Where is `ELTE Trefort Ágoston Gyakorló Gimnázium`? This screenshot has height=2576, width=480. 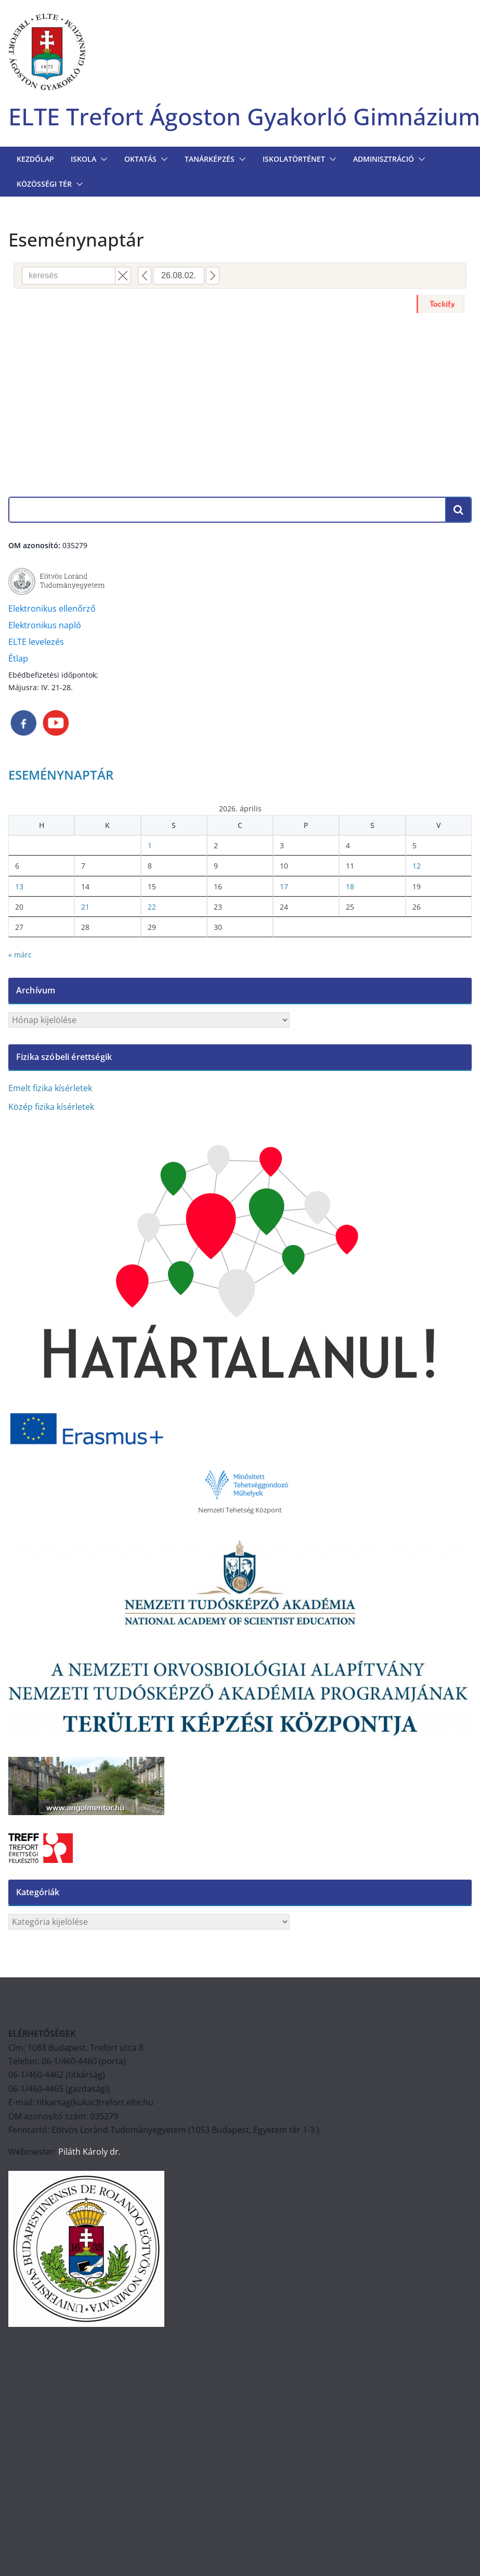 ELTE Trefort Ágoston Gyakorló Gimnázium is located at coordinates (244, 116).